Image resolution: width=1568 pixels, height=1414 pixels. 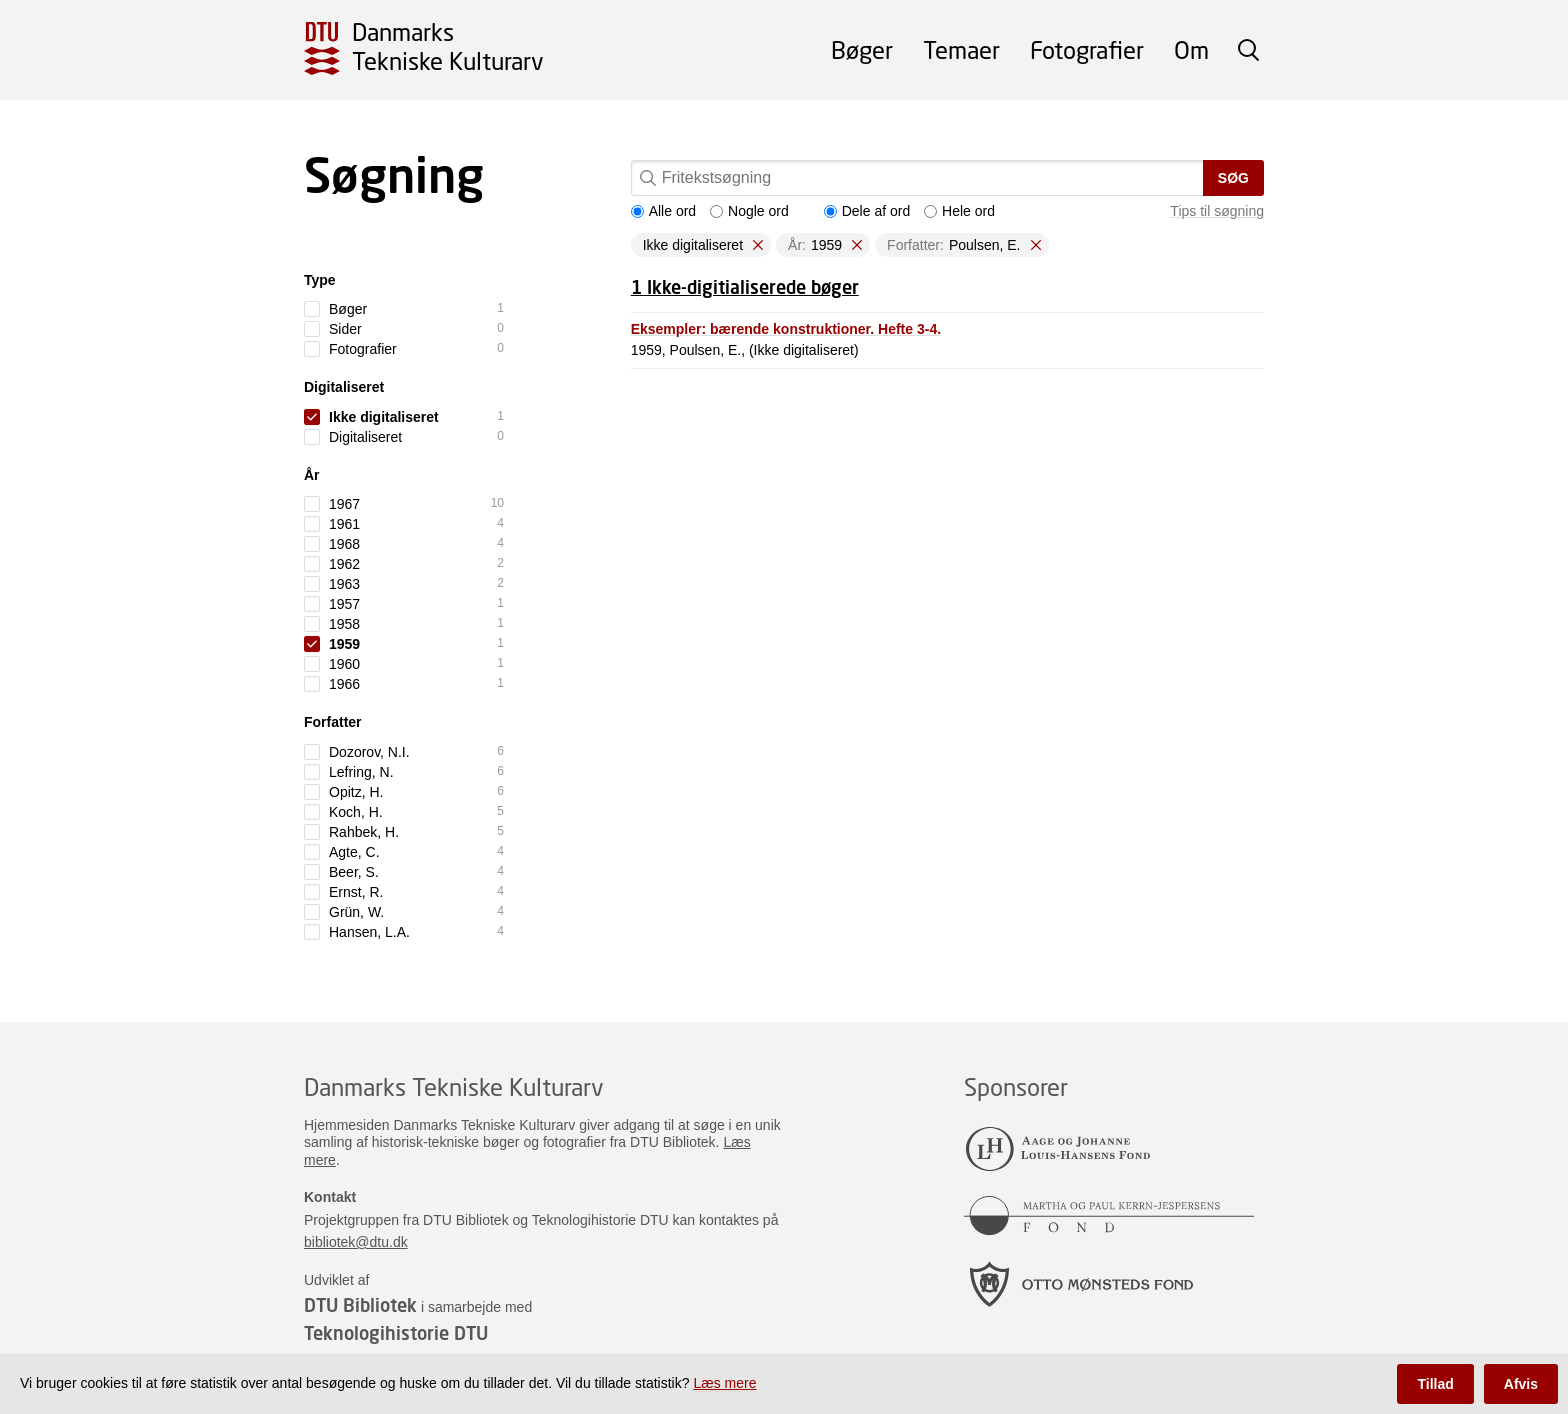 What do you see at coordinates (1521, 1384) in the screenshot?
I see `Afvis` at bounding box center [1521, 1384].